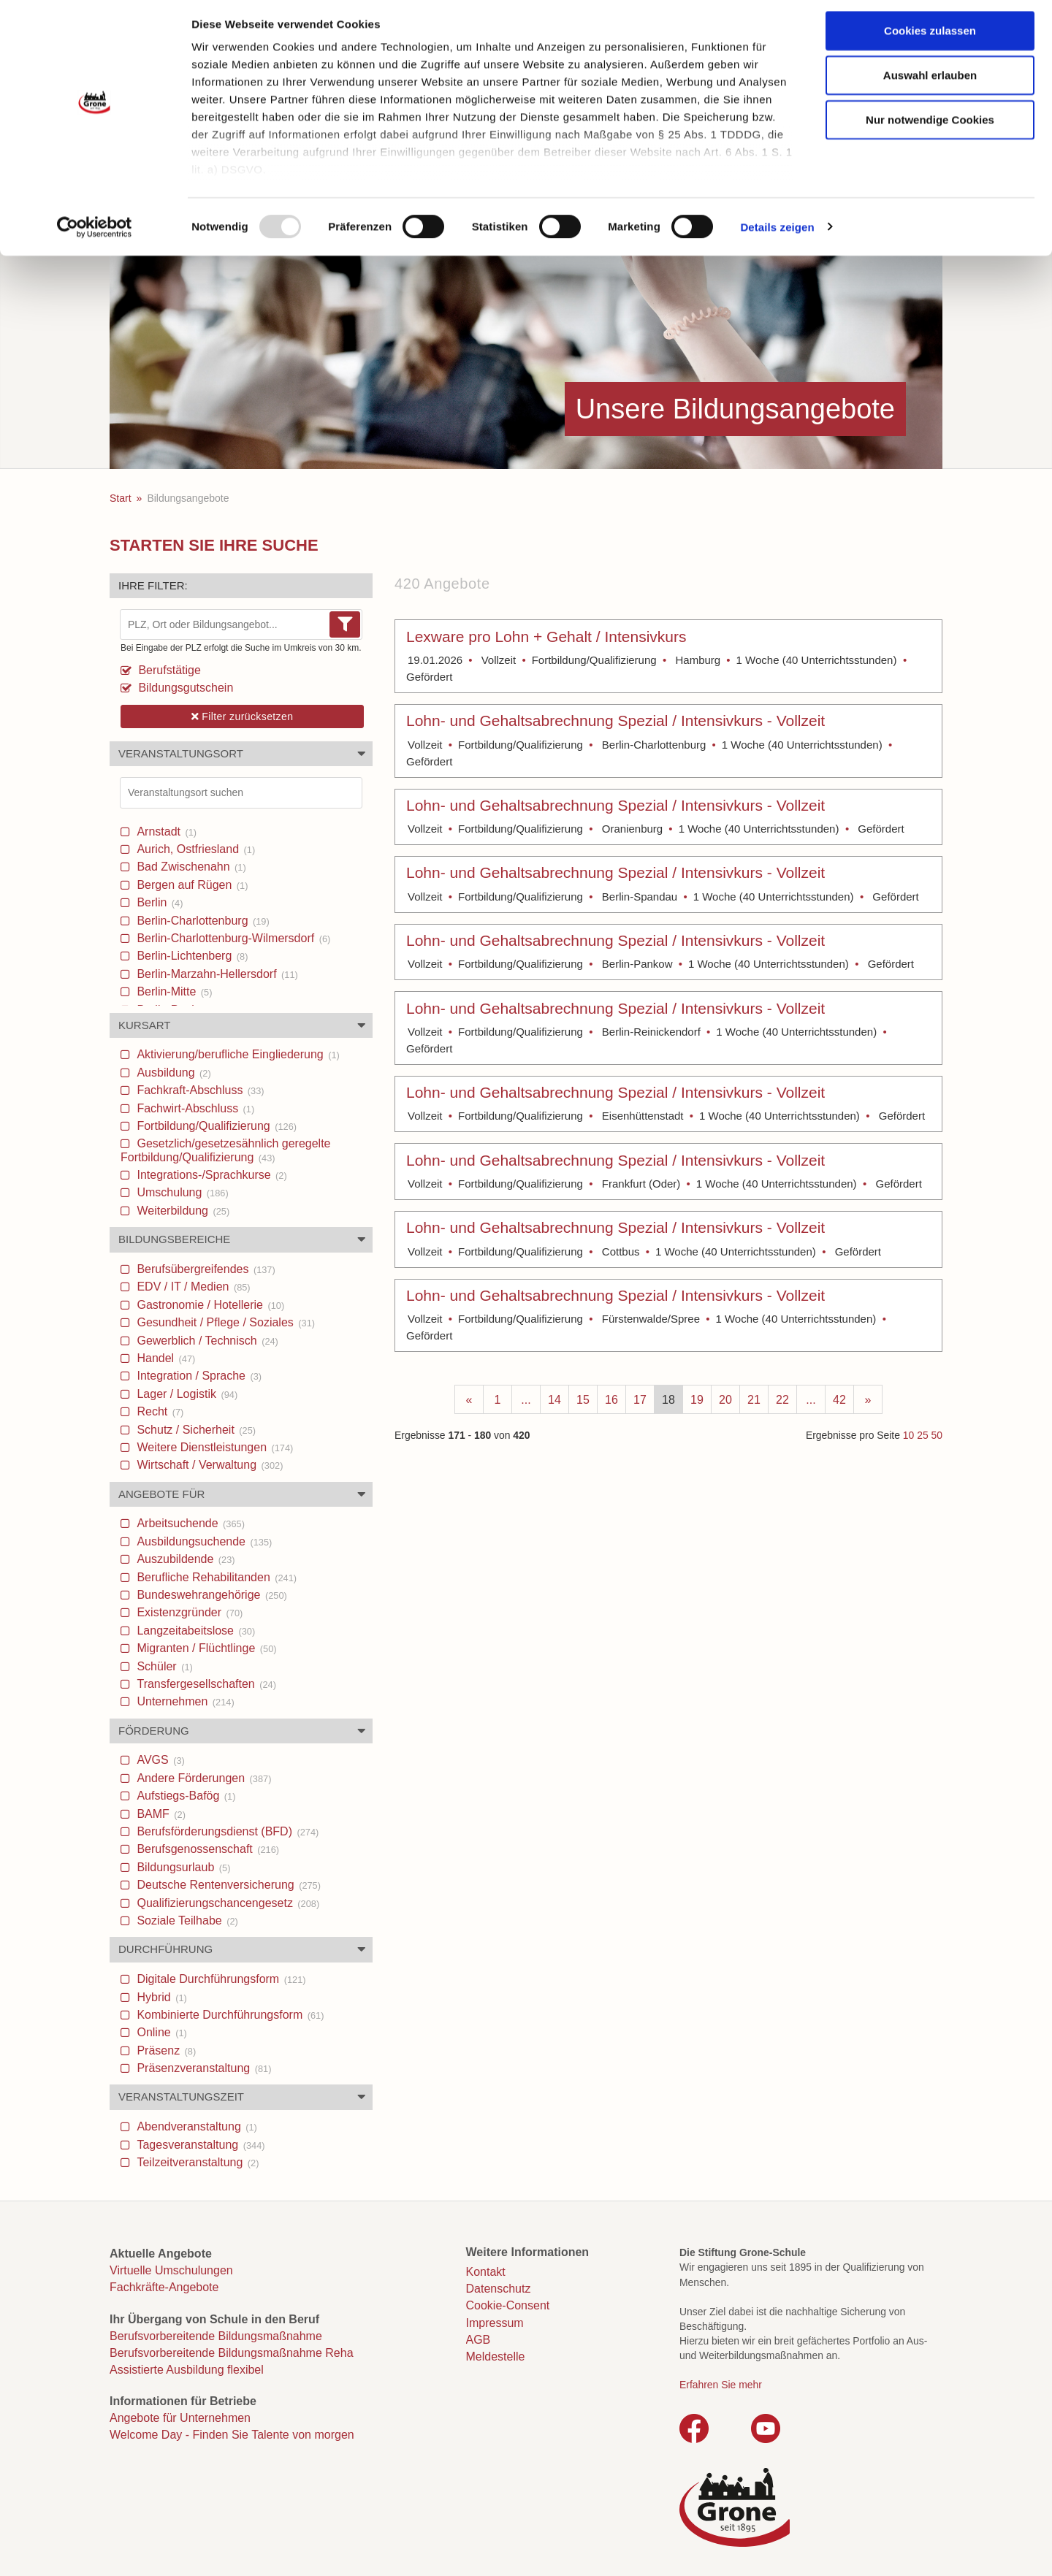 The image size is (1052, 2576). I want to click on Arbeitsuchende, so click(189, 1523).